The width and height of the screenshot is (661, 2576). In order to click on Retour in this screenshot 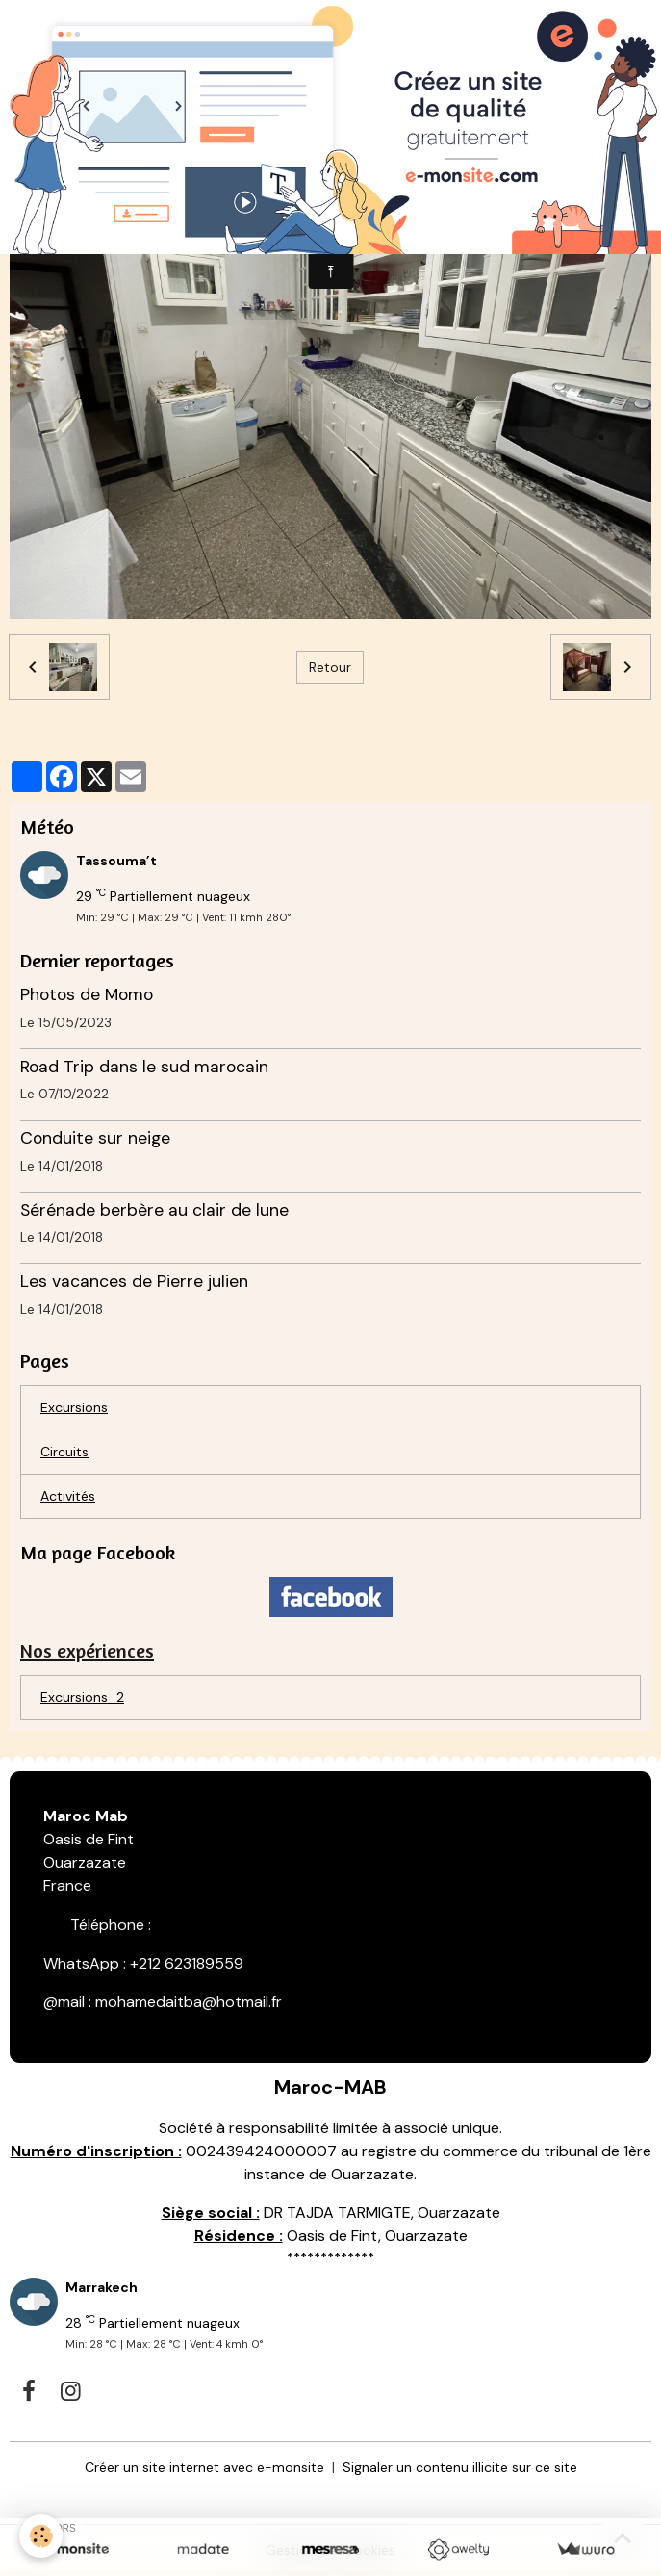, I will do `click(330, 667)`.